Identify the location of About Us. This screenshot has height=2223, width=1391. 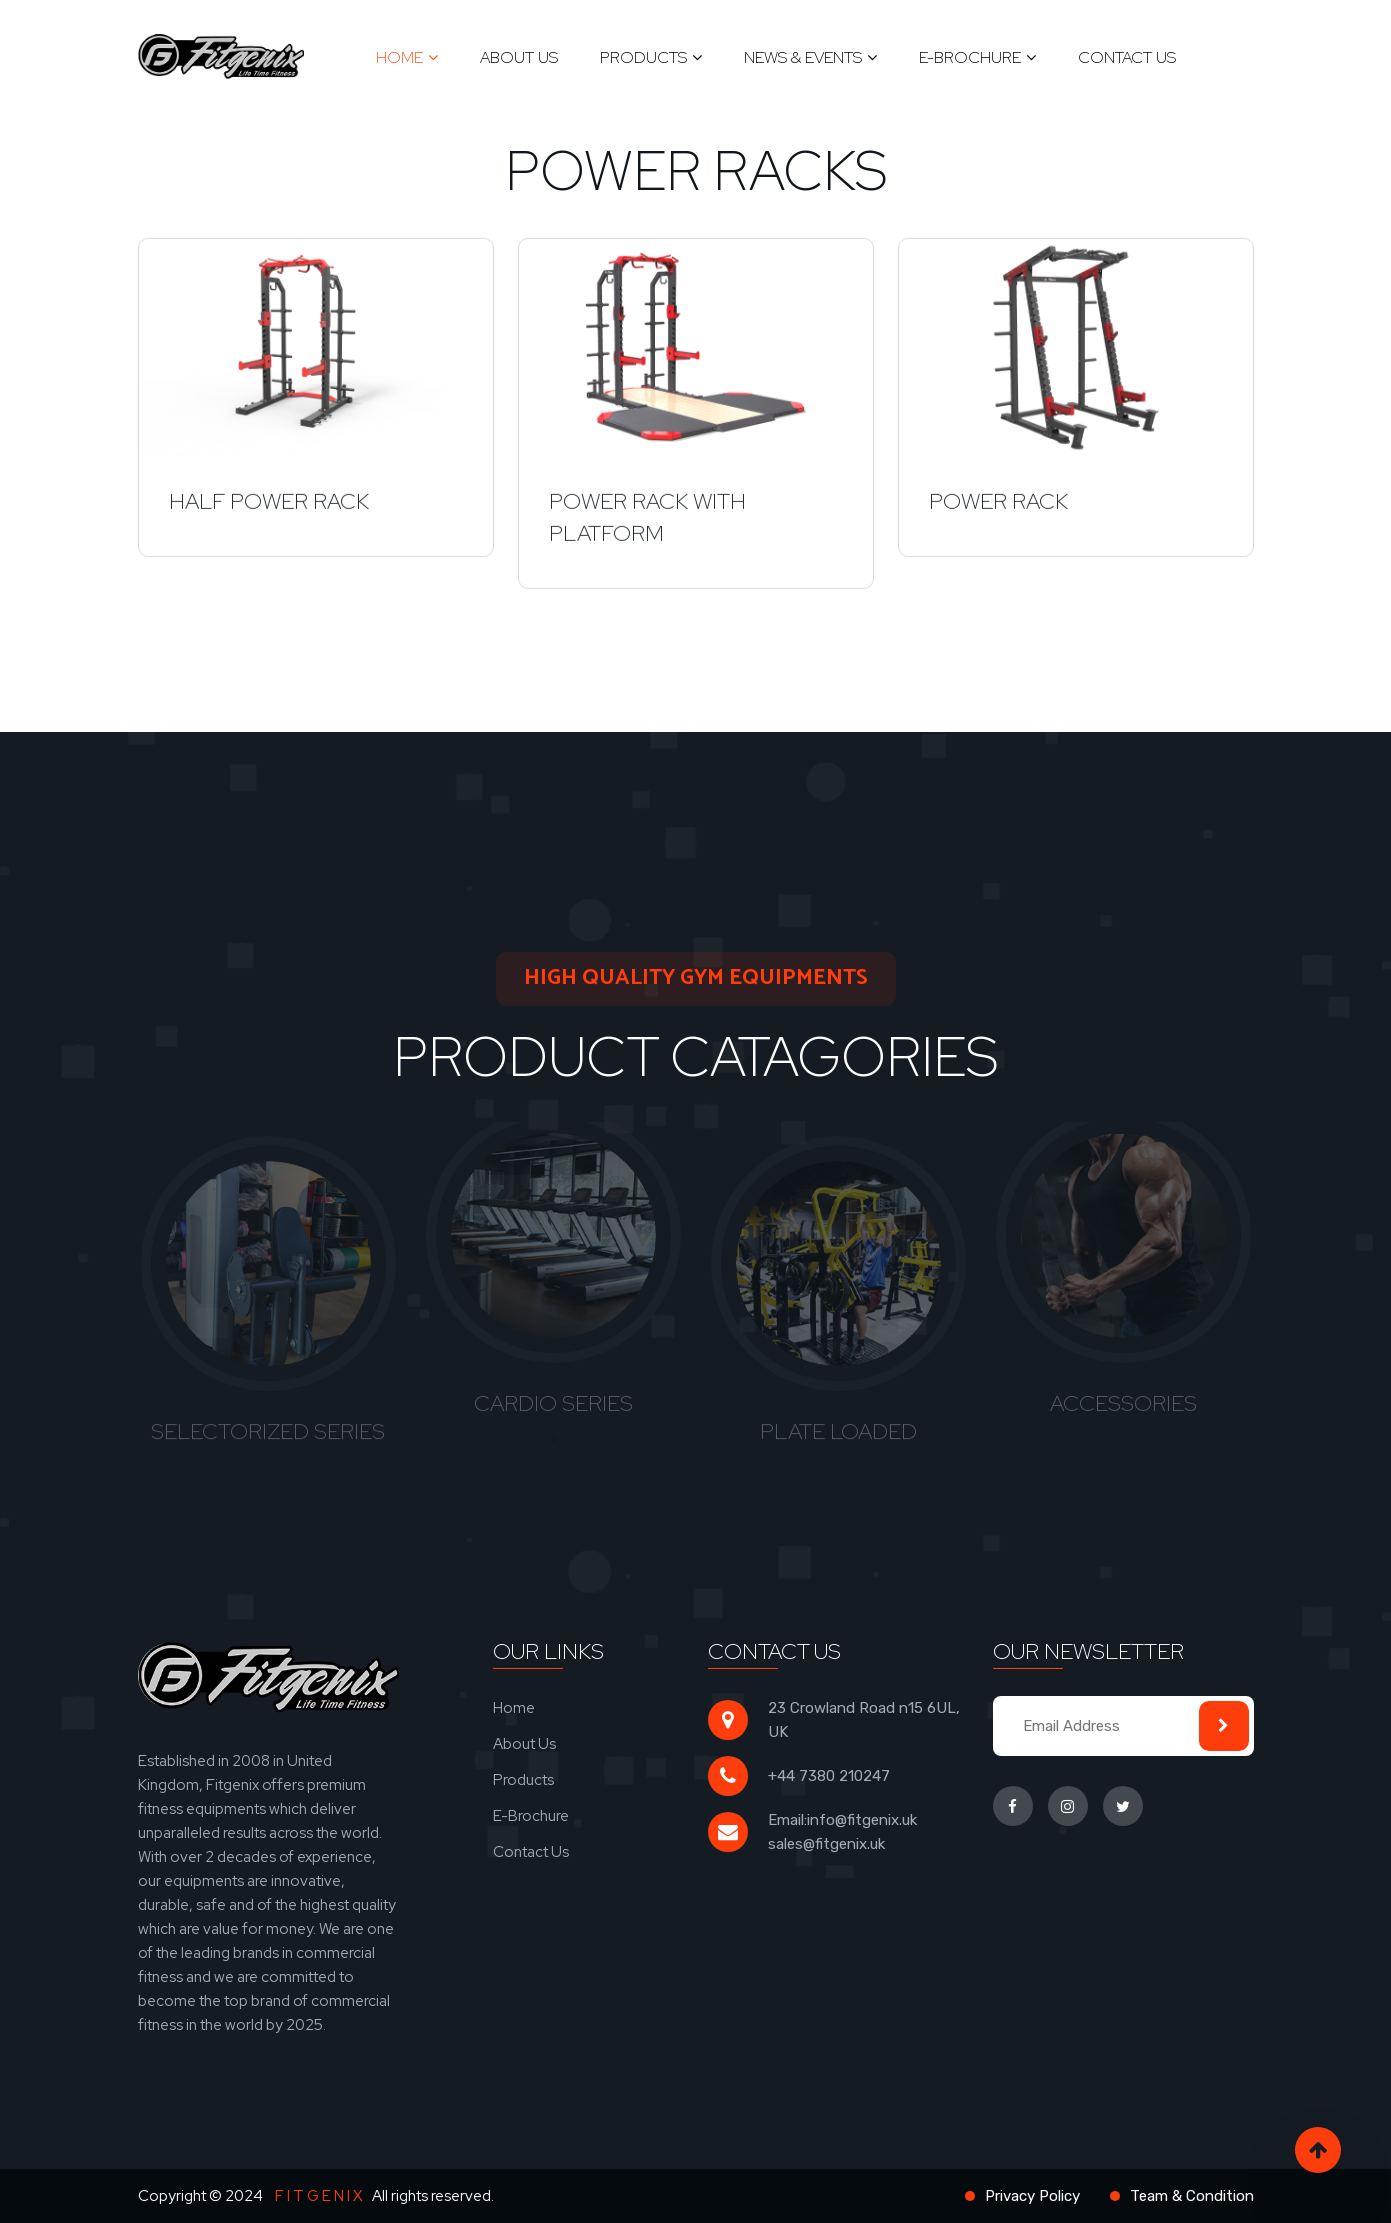
(519, 57).